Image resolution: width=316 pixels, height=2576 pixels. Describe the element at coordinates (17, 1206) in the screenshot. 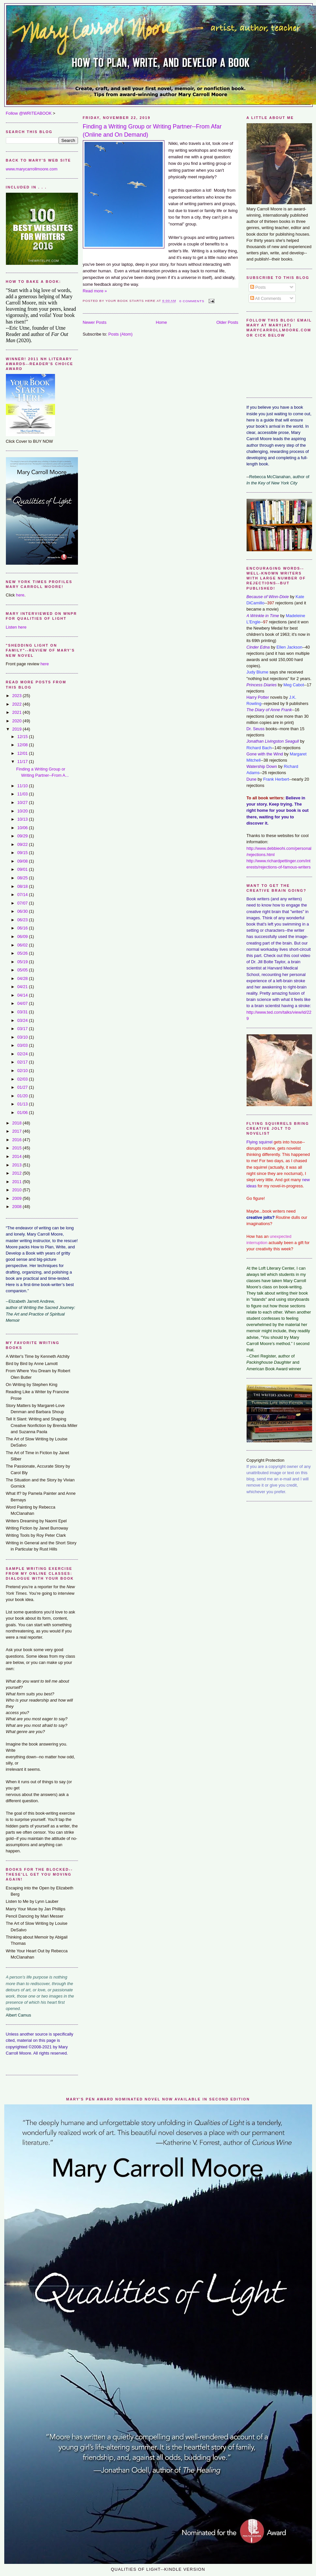

I see `2008` at that location.